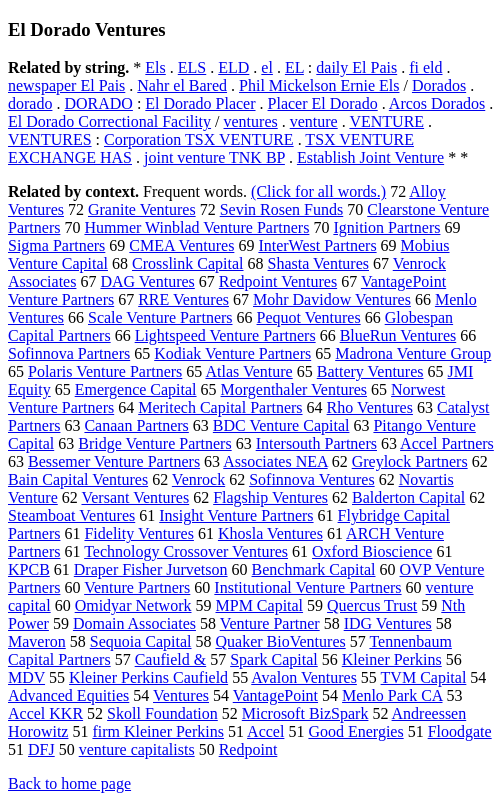 The width and height of the screenshot is (504, 809). Describe the element at coordinates (437, 103) in the screenshot. I see `Arcos Dorados` at that location.